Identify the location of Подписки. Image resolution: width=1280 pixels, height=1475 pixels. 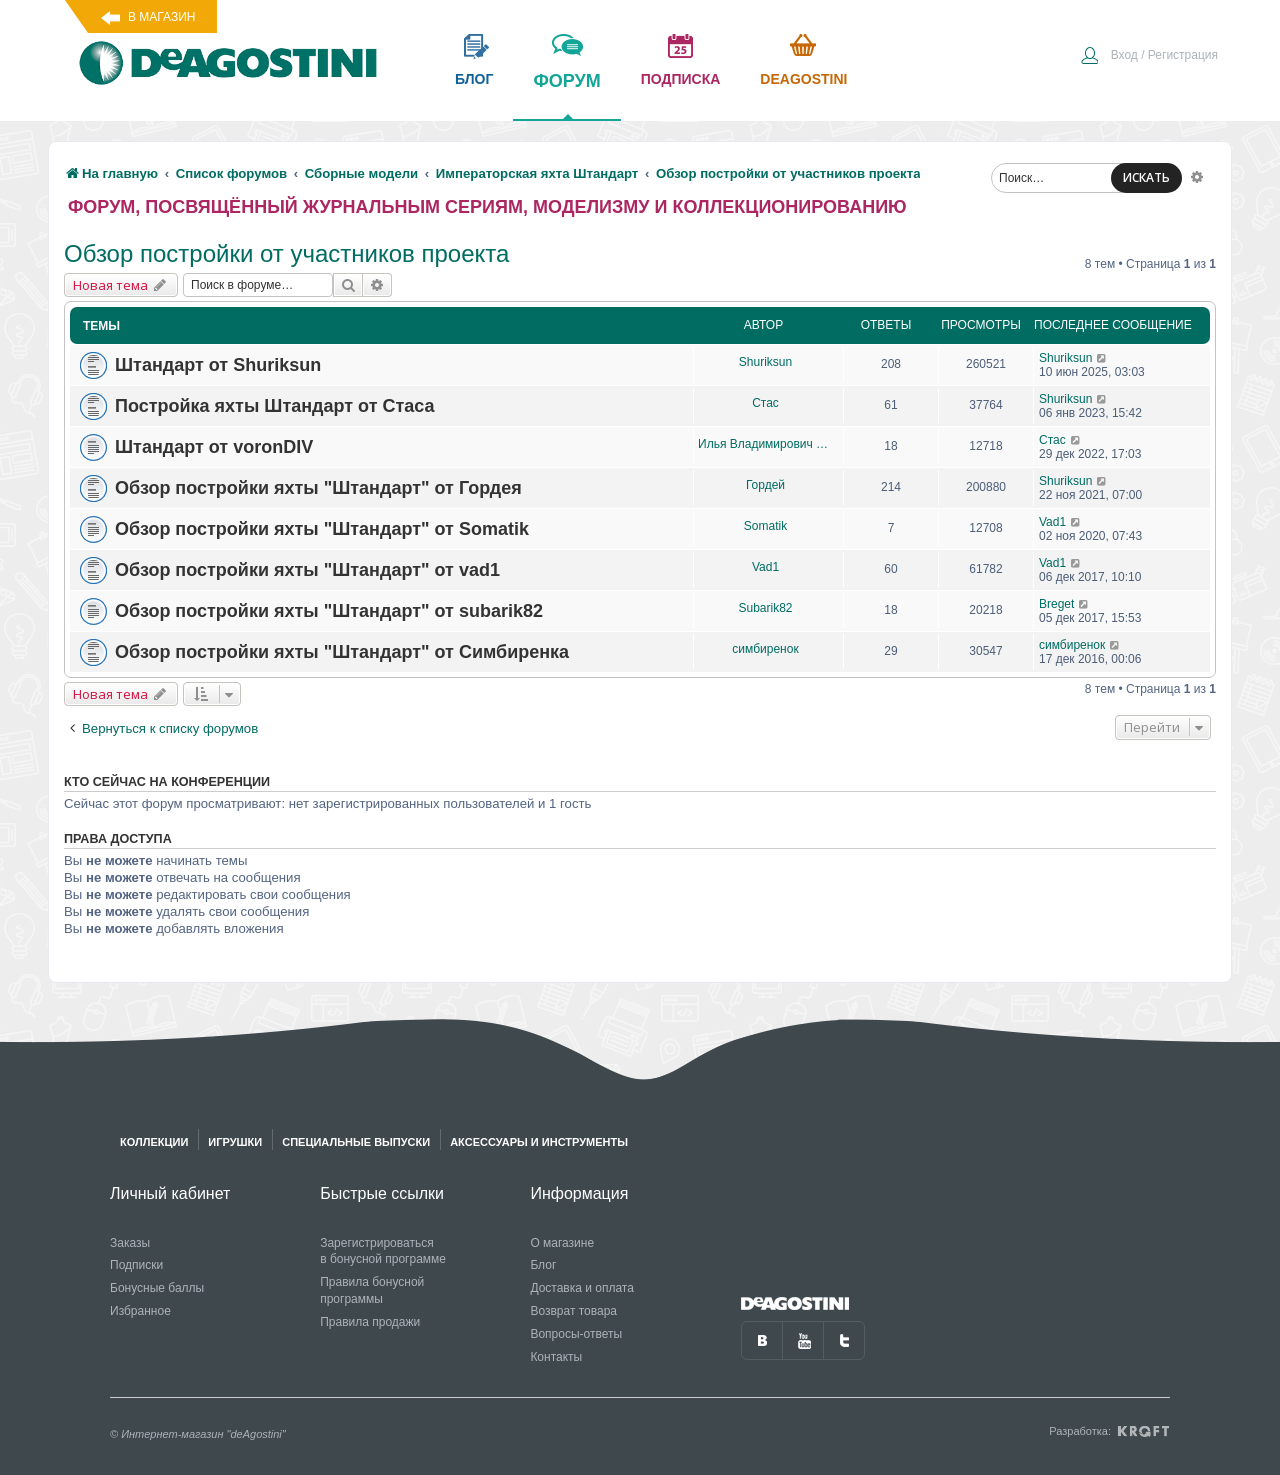
(136, 1265).